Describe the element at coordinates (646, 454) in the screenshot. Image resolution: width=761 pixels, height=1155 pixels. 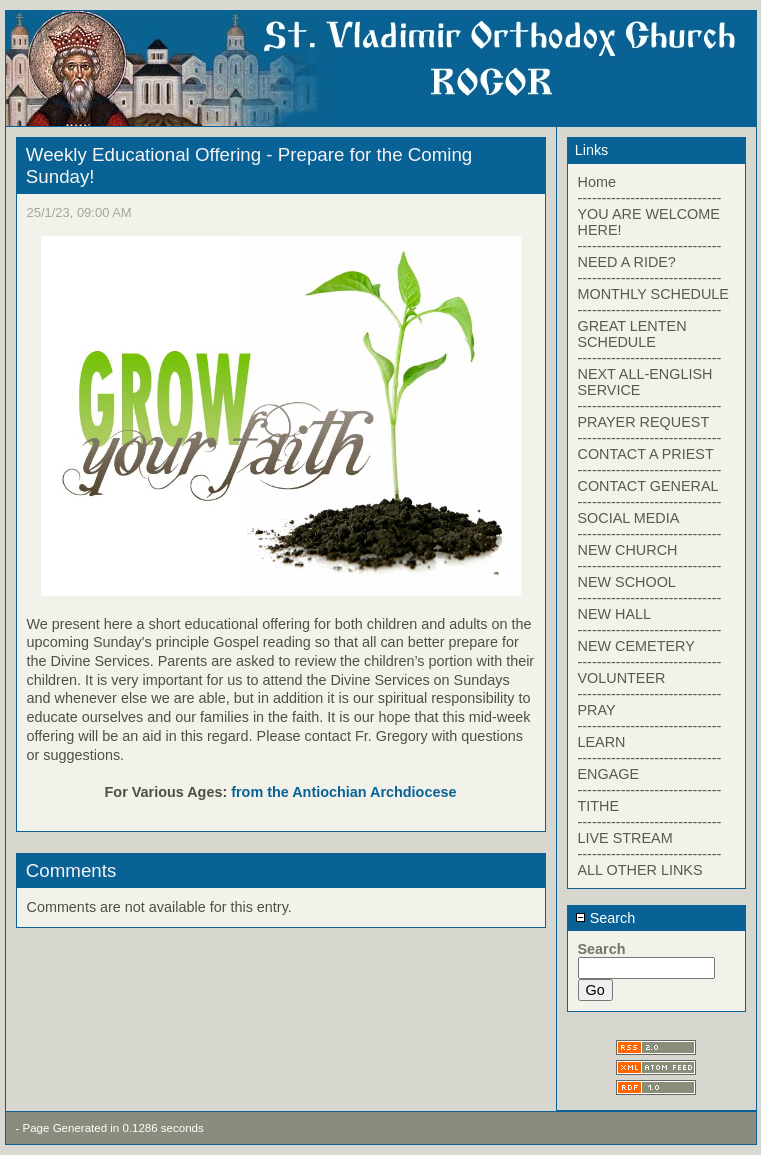
I see `CONTACT A PRIEST` at that location.